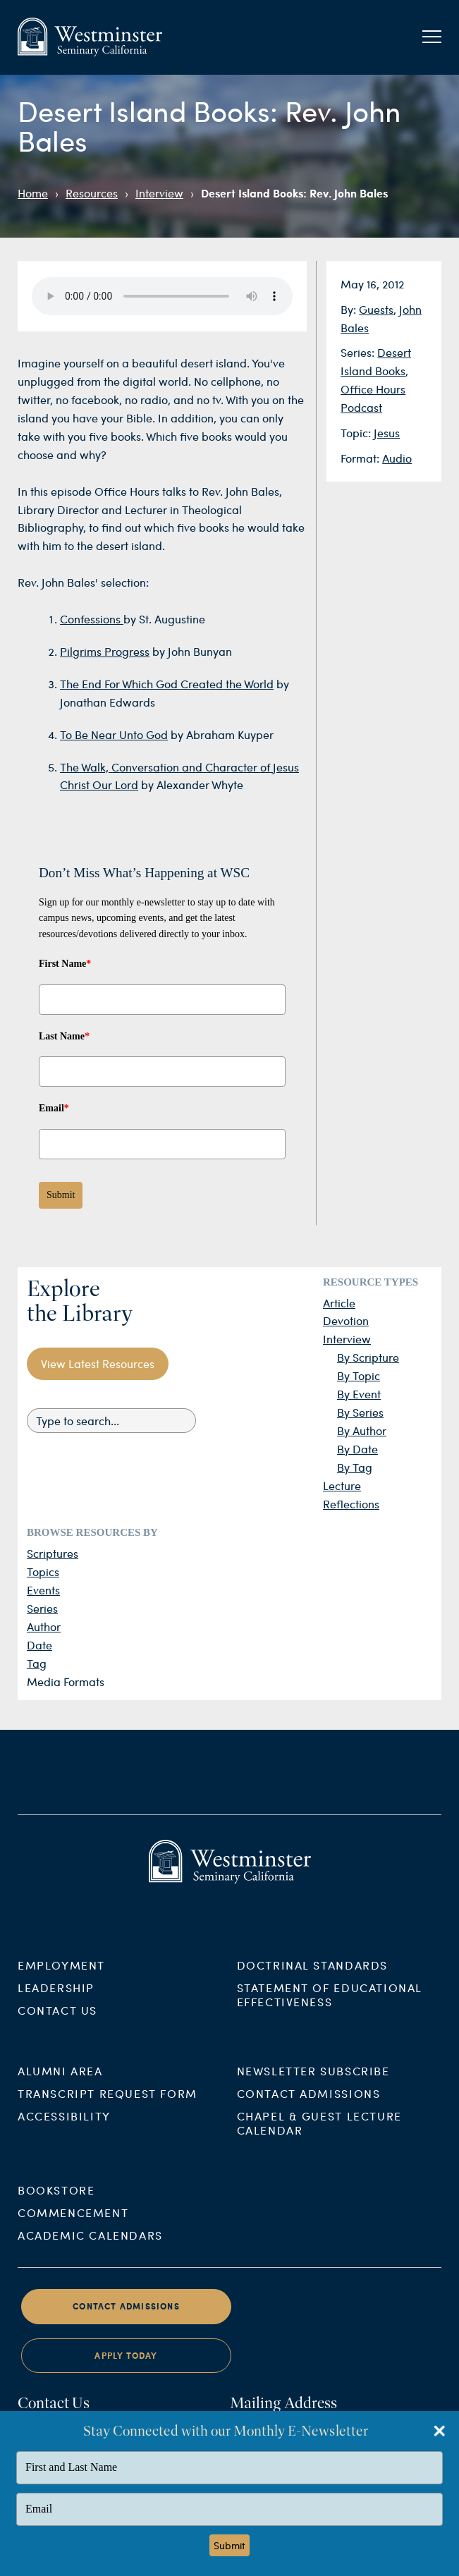 The height and width of the screenshot is (2576, 459). Describe the element at coordinates (57, 2026) in the screenshot. I see `Contact Us` at that location.